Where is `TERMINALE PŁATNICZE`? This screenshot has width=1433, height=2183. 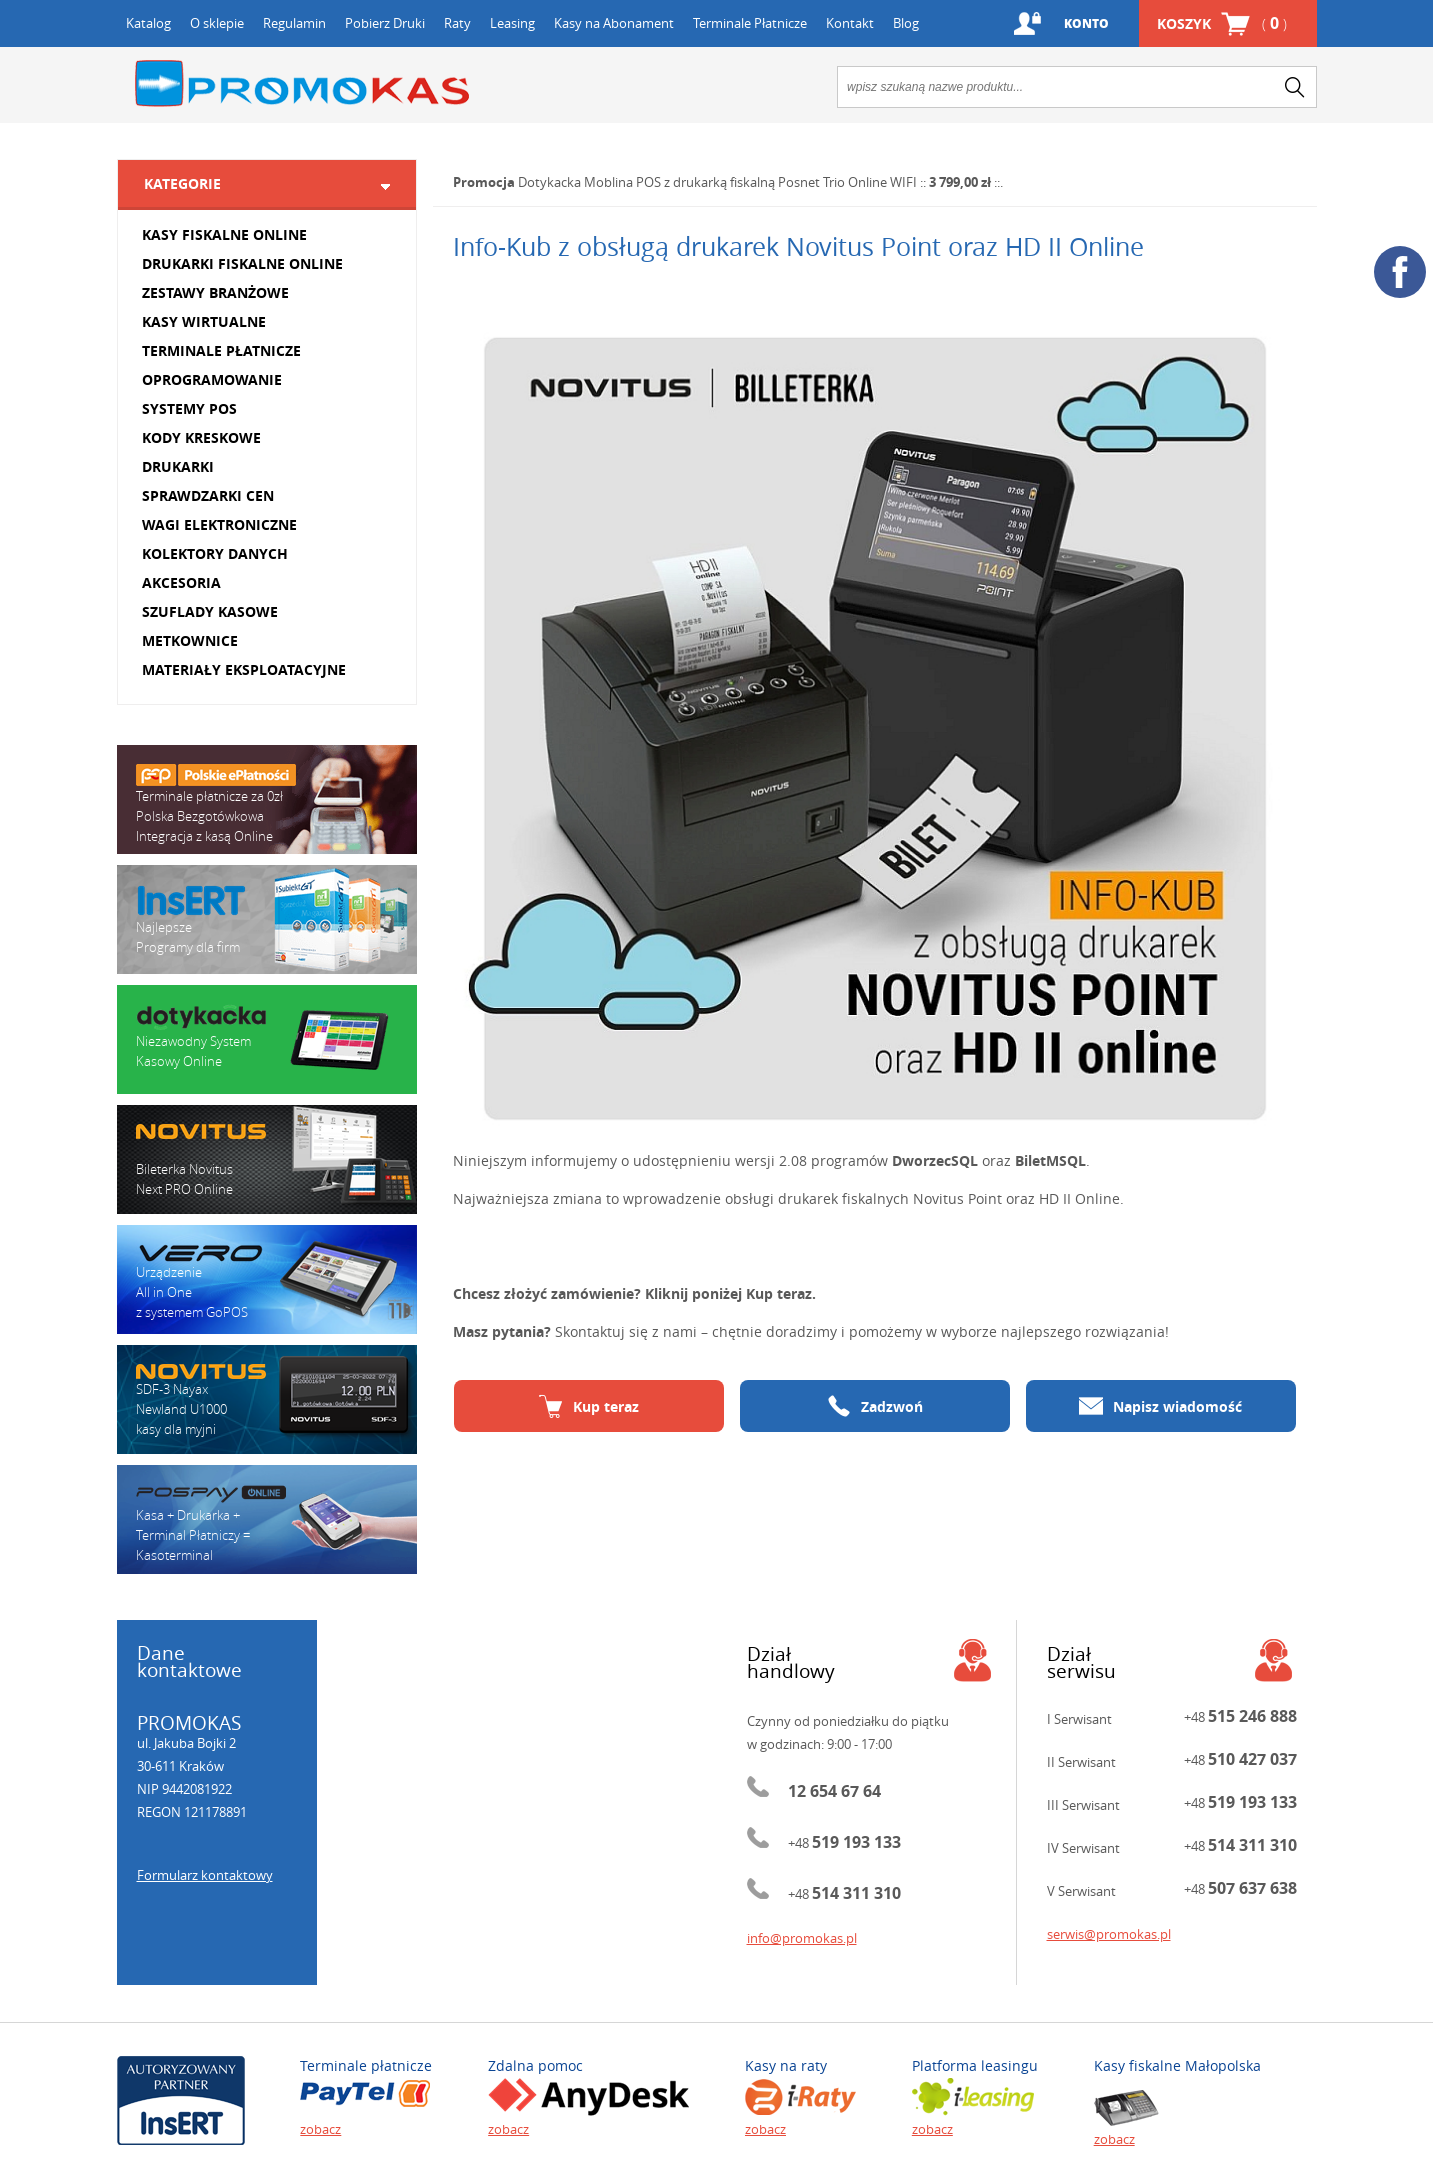
TERMINALE PŁATNICZE is located at coordinates (221, 350).